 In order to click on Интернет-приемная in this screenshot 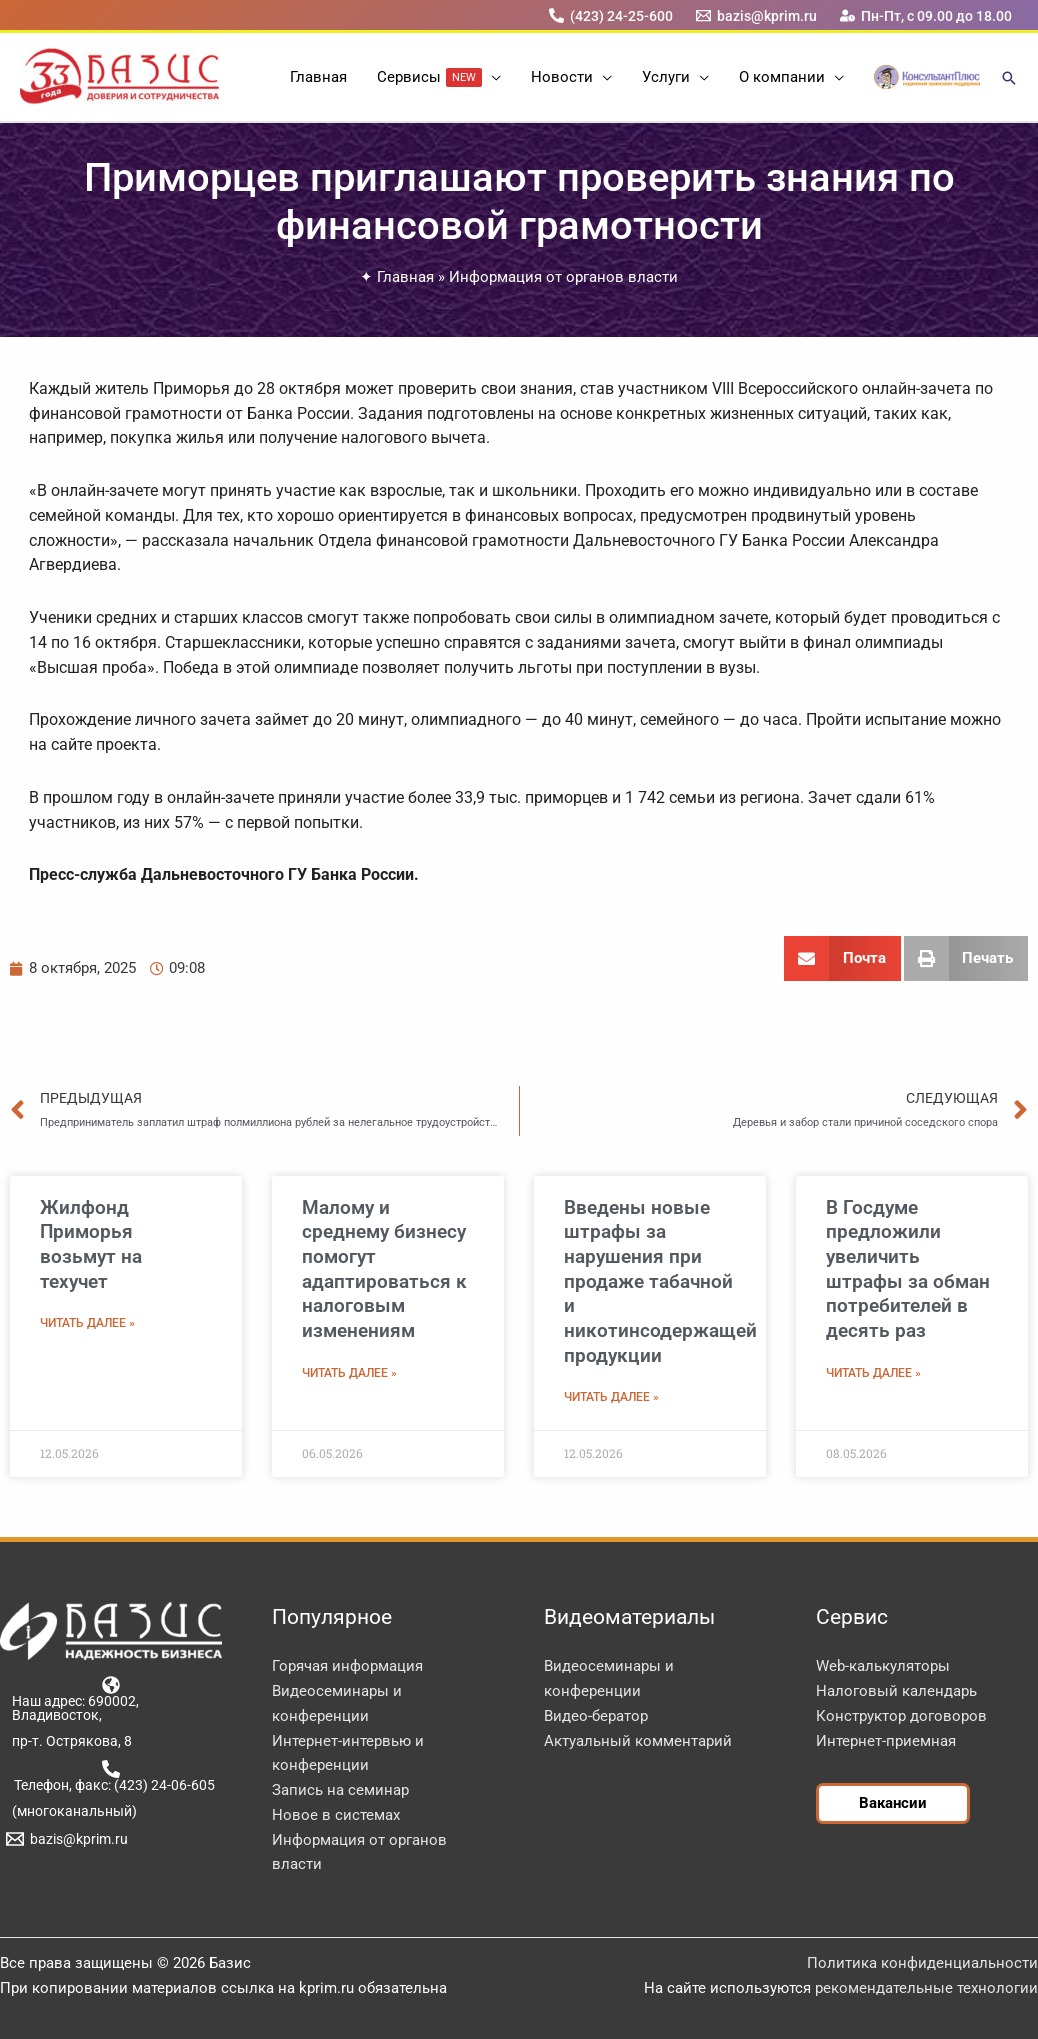, I will do `click(886, 1741)`.